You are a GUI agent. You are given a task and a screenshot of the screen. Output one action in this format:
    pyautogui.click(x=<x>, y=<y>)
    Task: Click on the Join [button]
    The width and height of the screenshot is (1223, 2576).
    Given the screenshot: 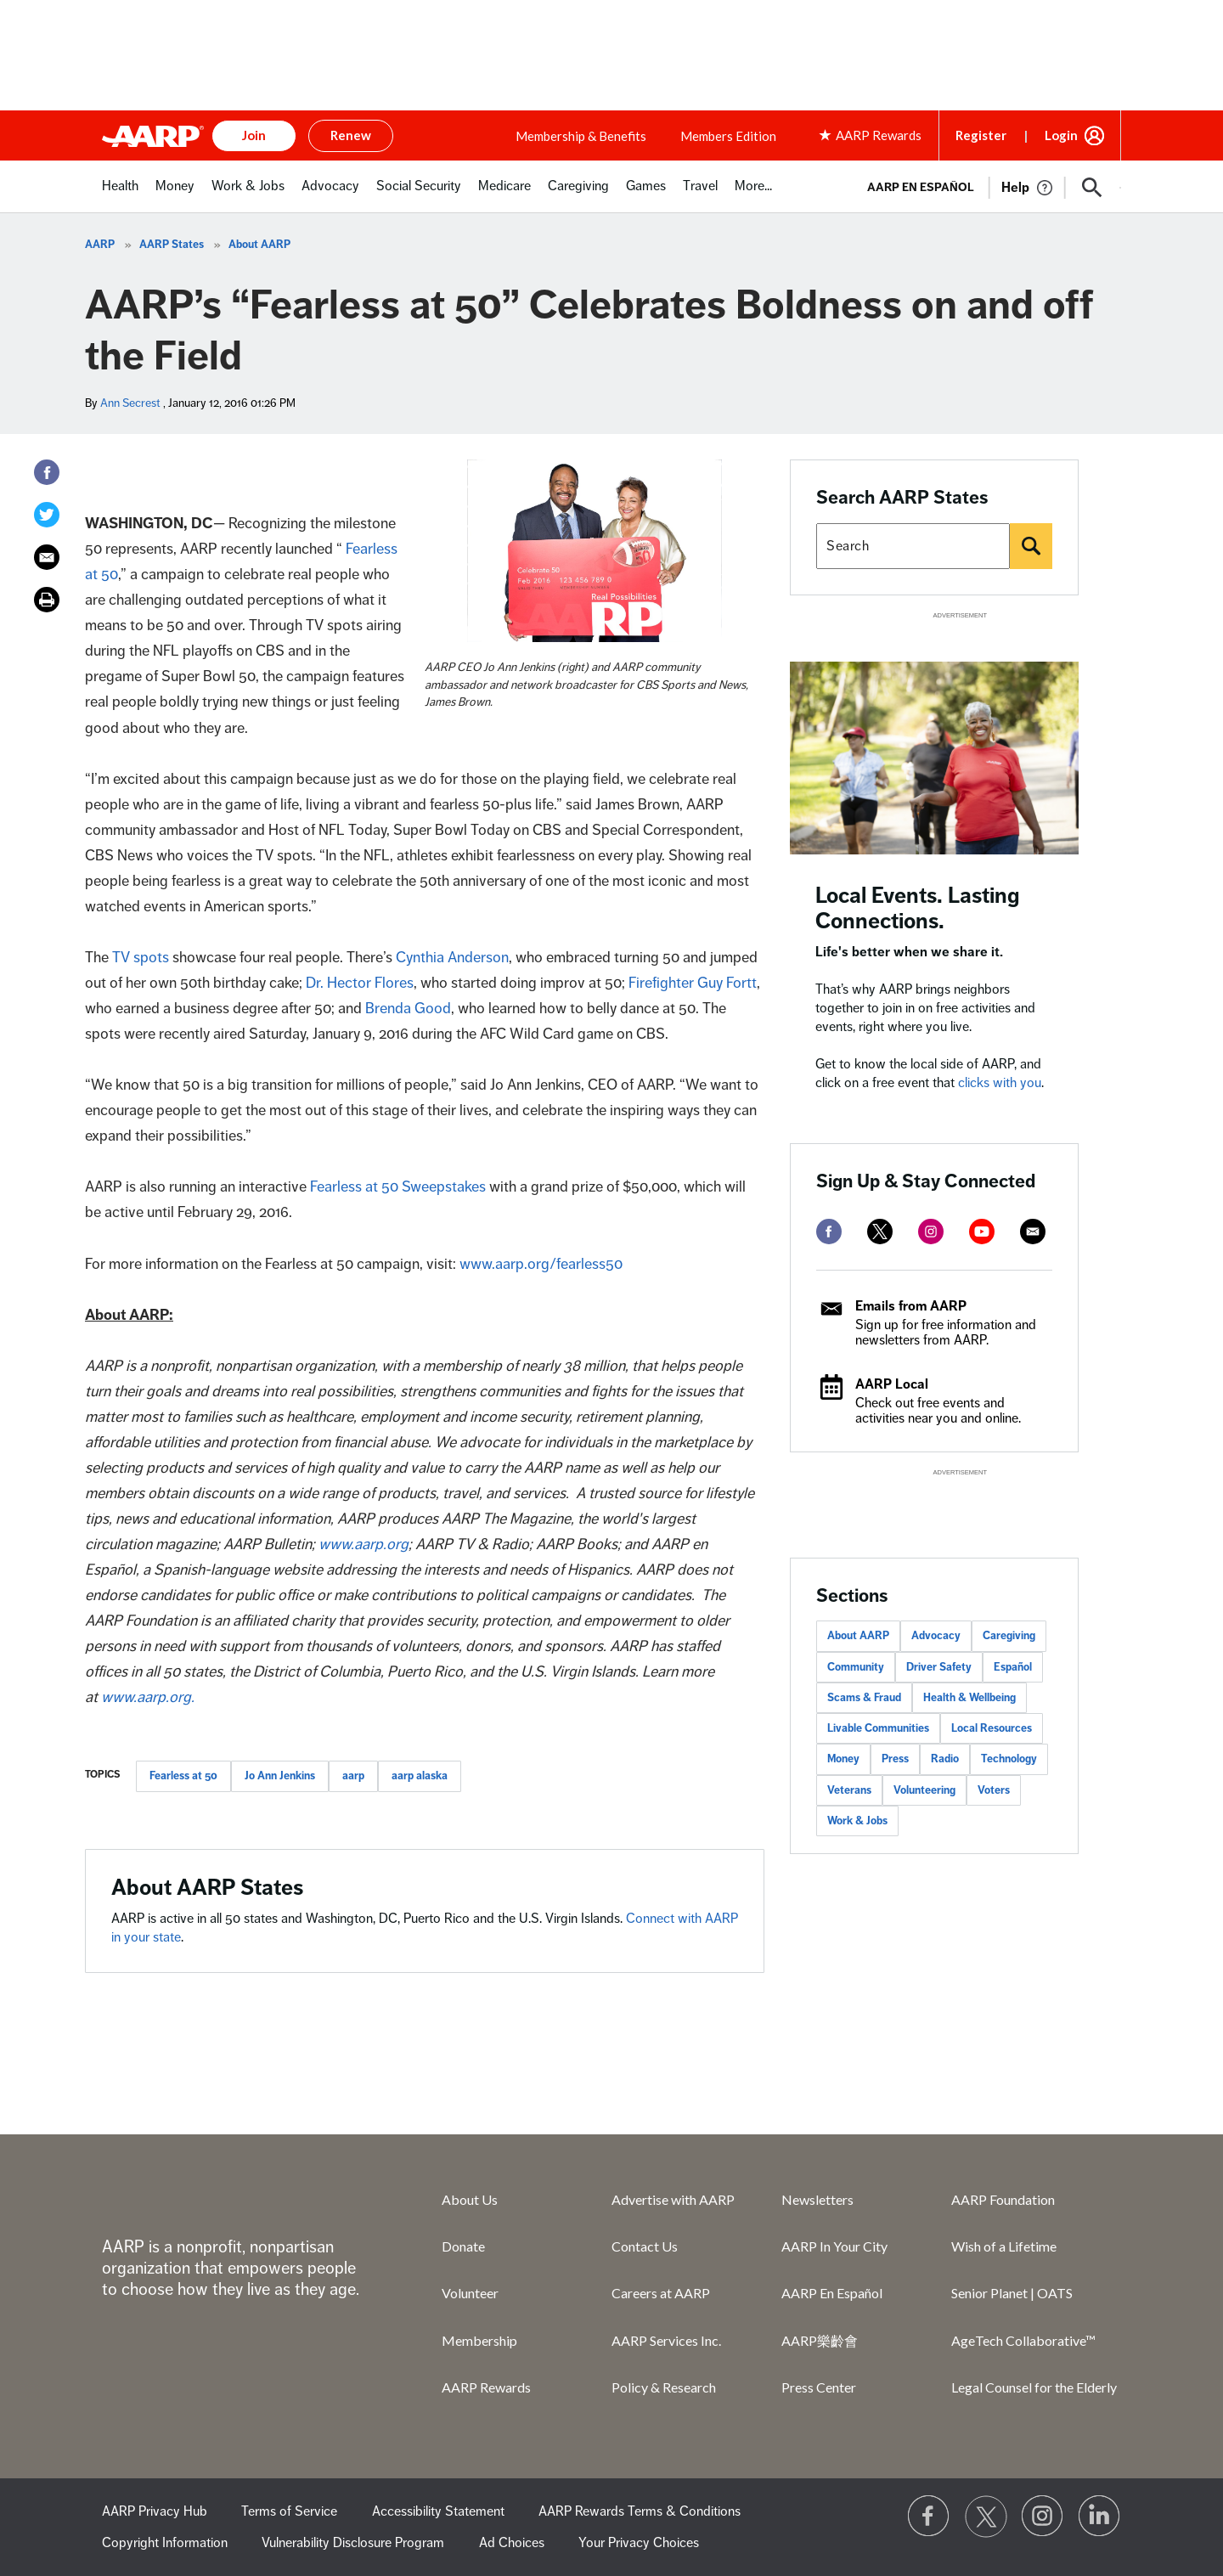 What is the action you would take?
    pyautogui.click(x=254, y=135)
    